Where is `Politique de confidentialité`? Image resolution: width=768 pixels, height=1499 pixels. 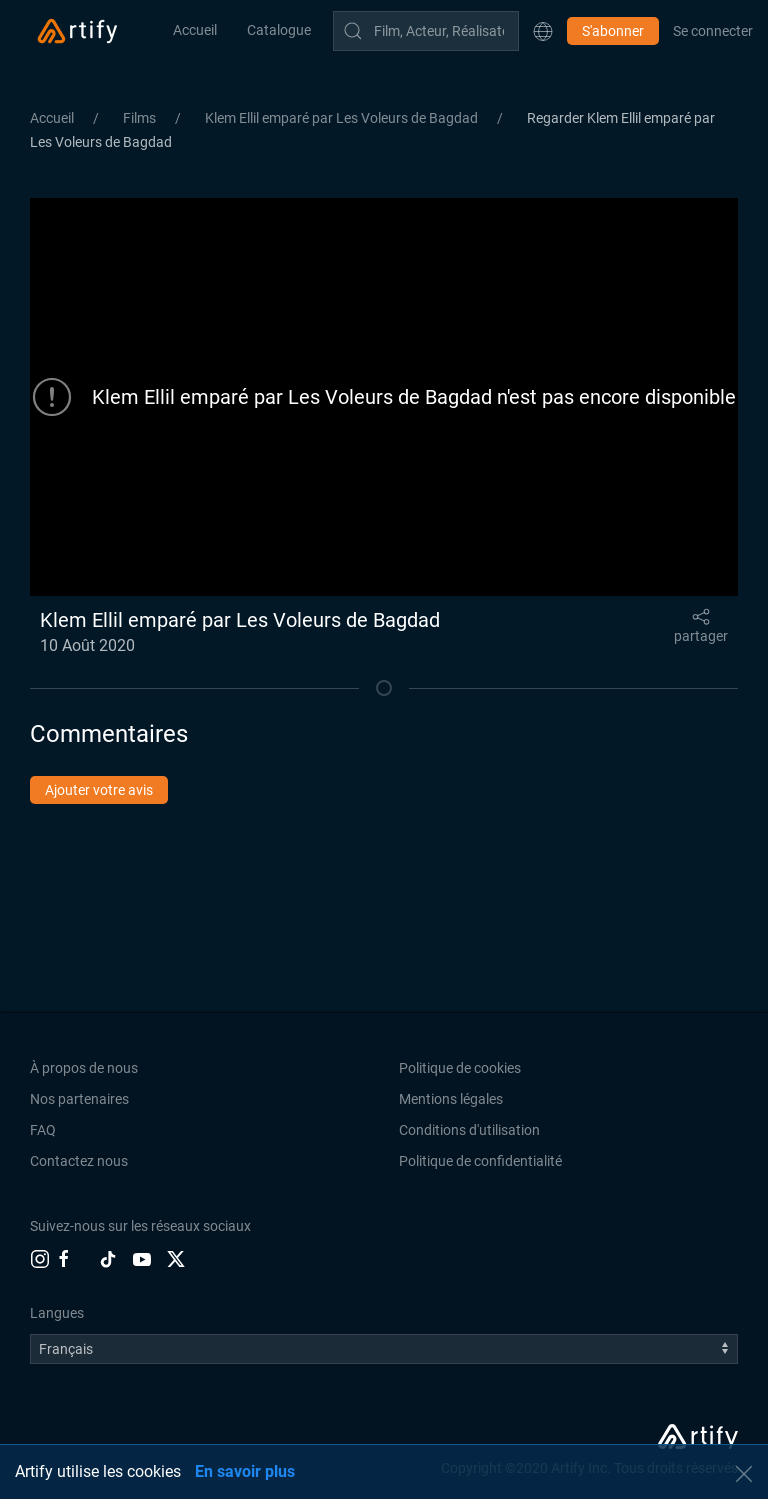 Politique de confidentialité is located at coordinates (480, 1161).